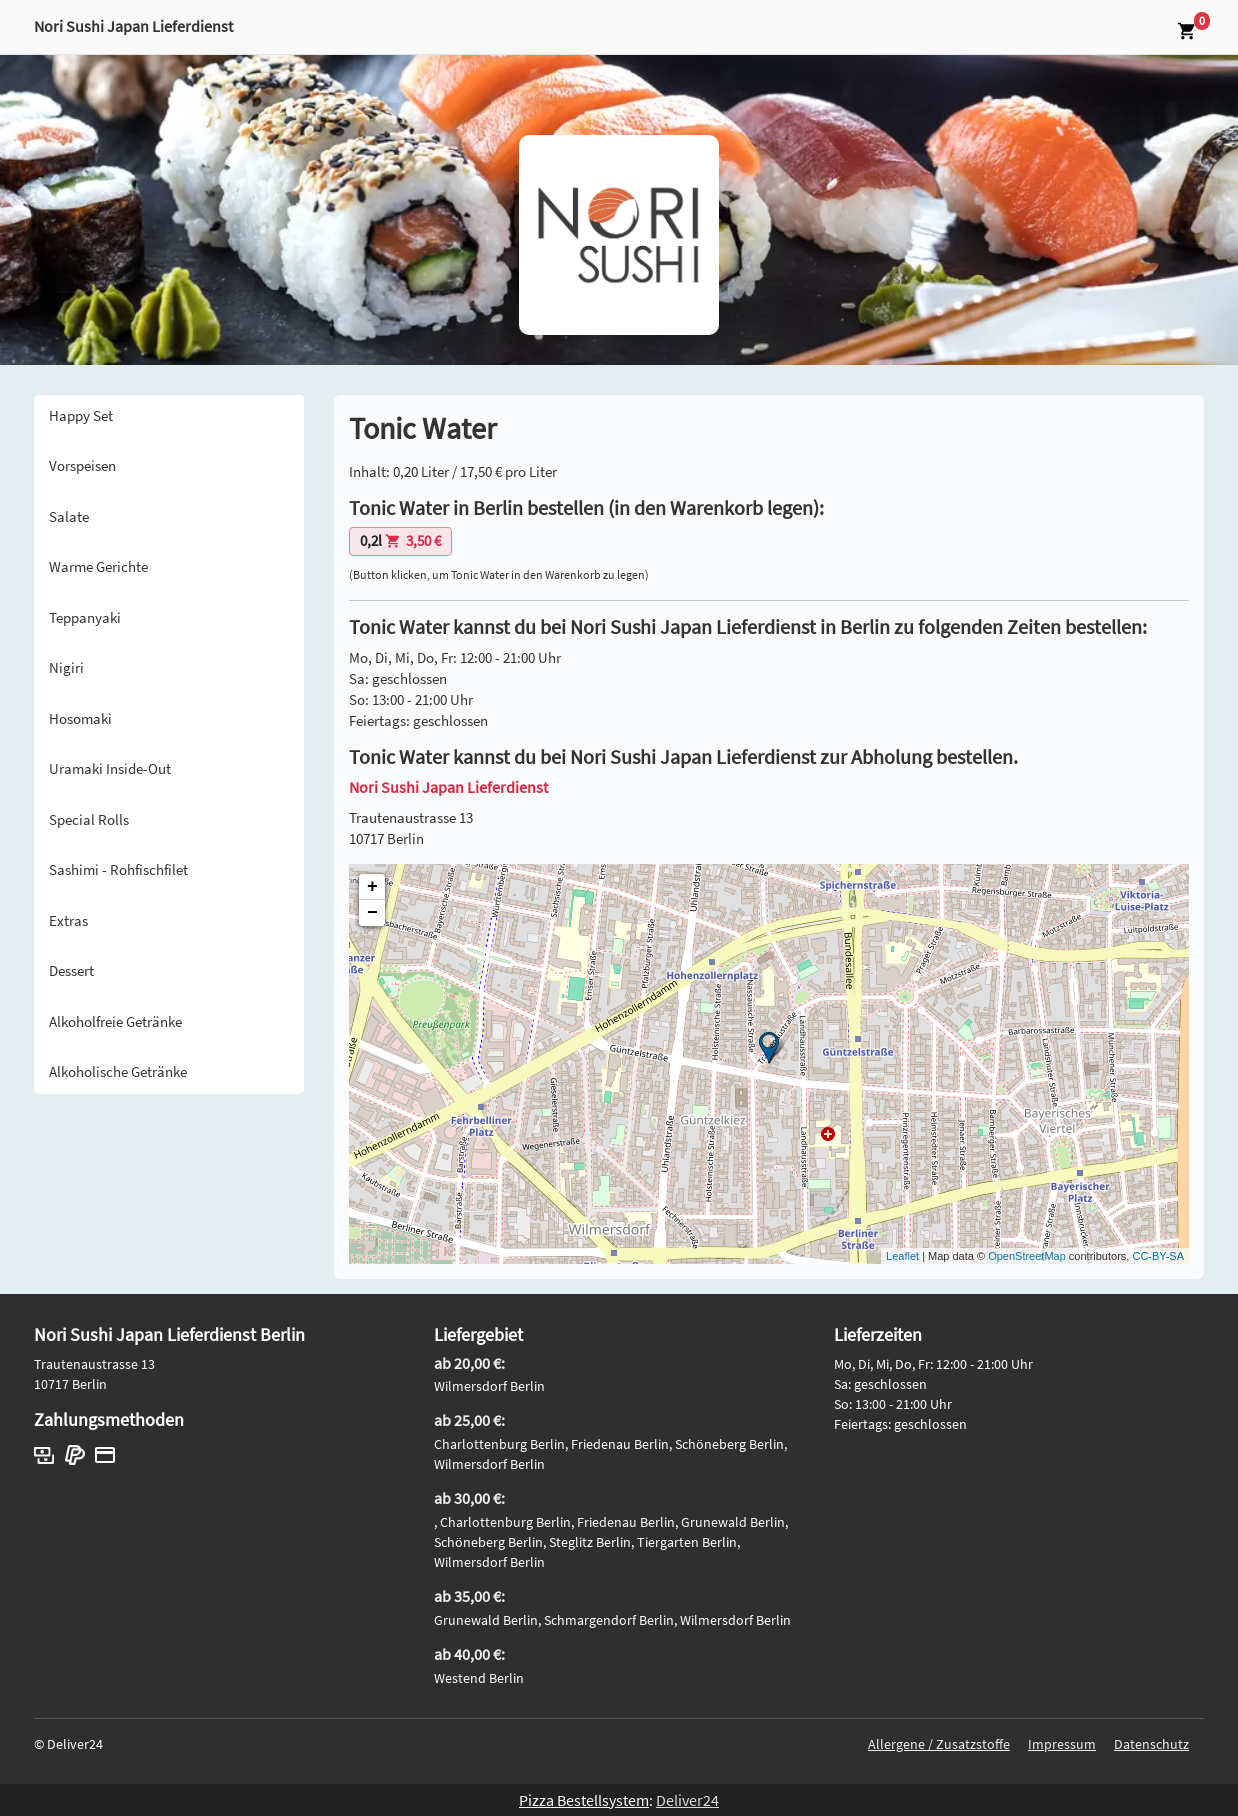  Describe the element at coordinates (1158, 1256) in the screenshot. I see `CC-BY-SA` at that location.